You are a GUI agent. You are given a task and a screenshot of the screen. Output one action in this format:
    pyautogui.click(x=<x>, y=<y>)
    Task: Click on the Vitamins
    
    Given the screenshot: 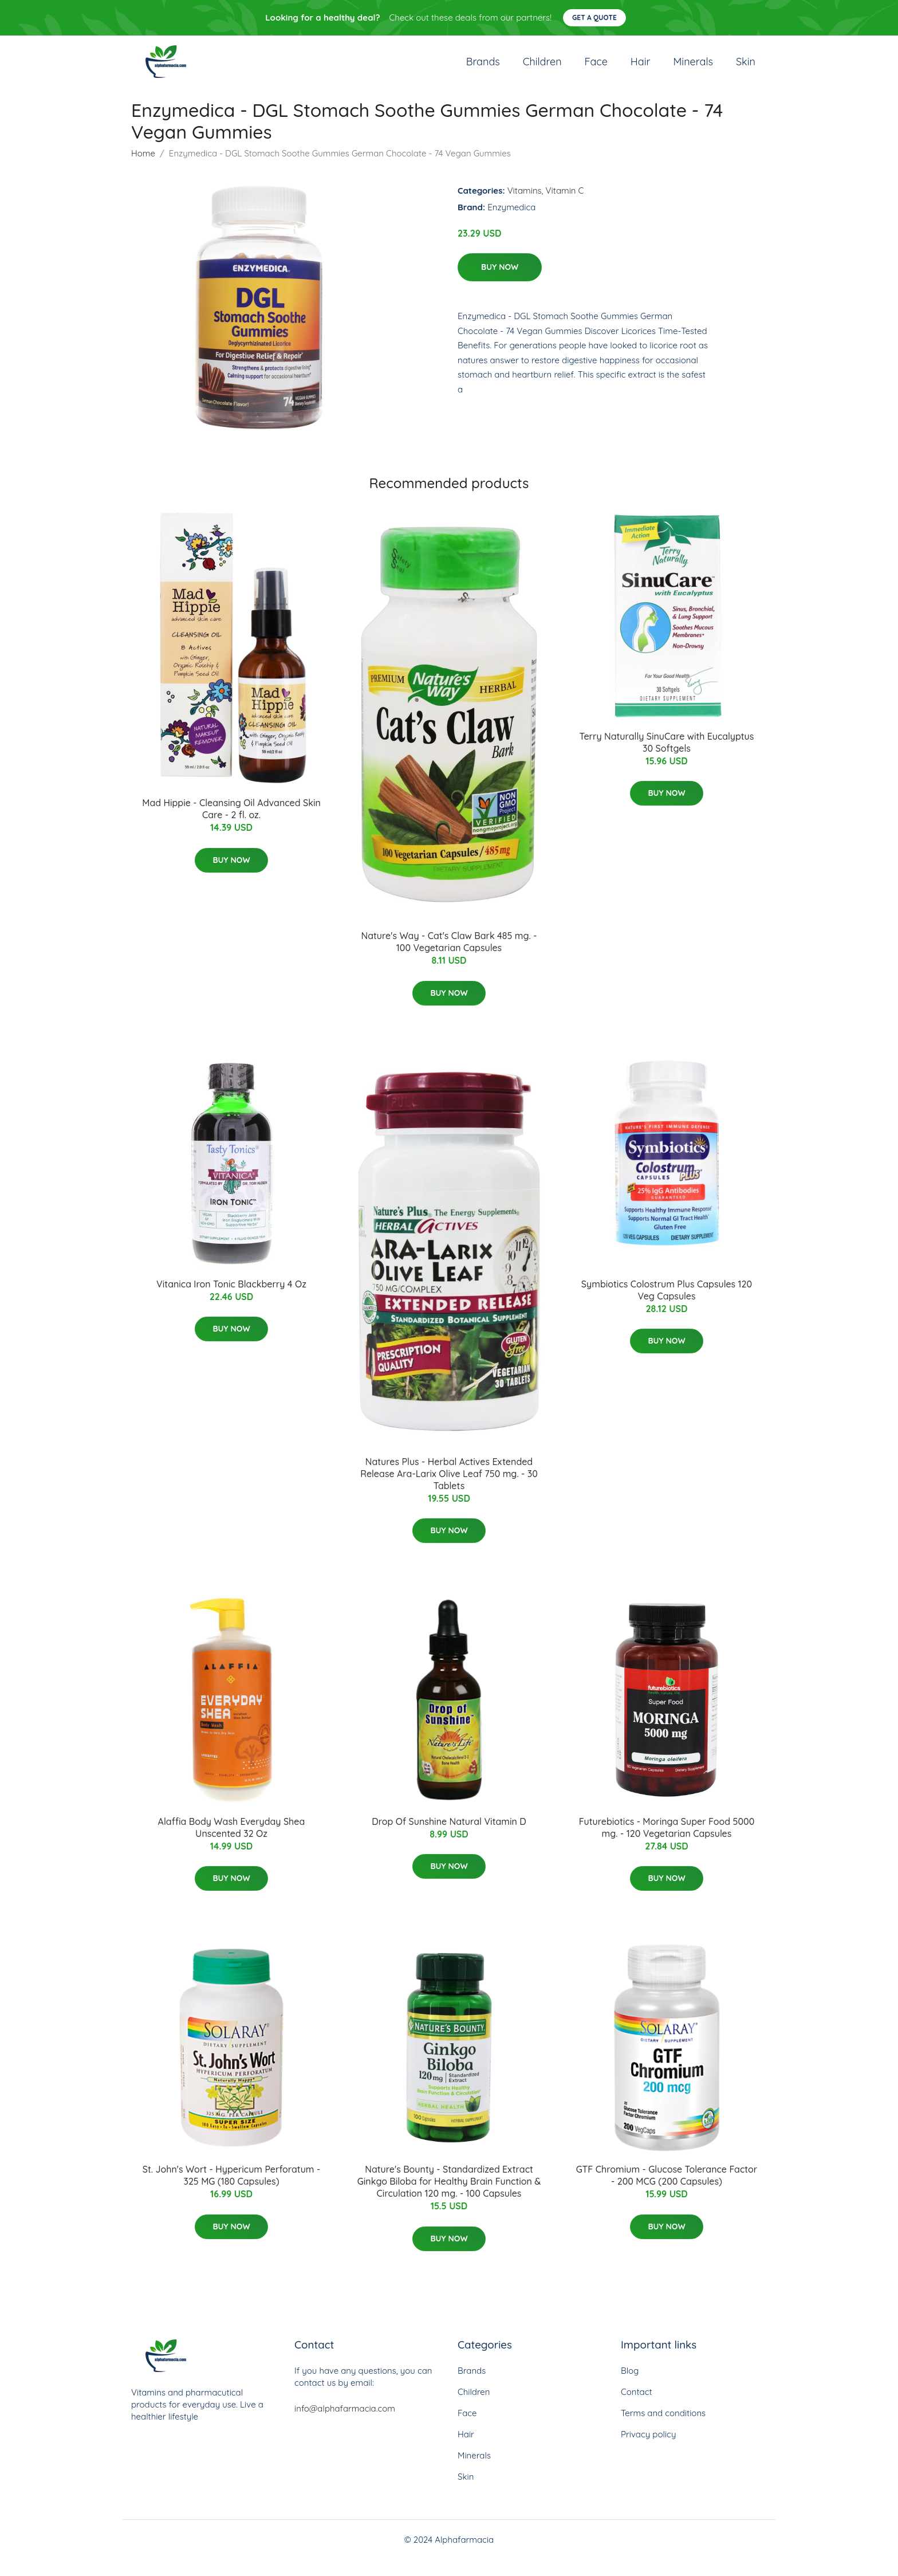 What is the action you would take?
    pyautogui.click(x=524, y=207)
    